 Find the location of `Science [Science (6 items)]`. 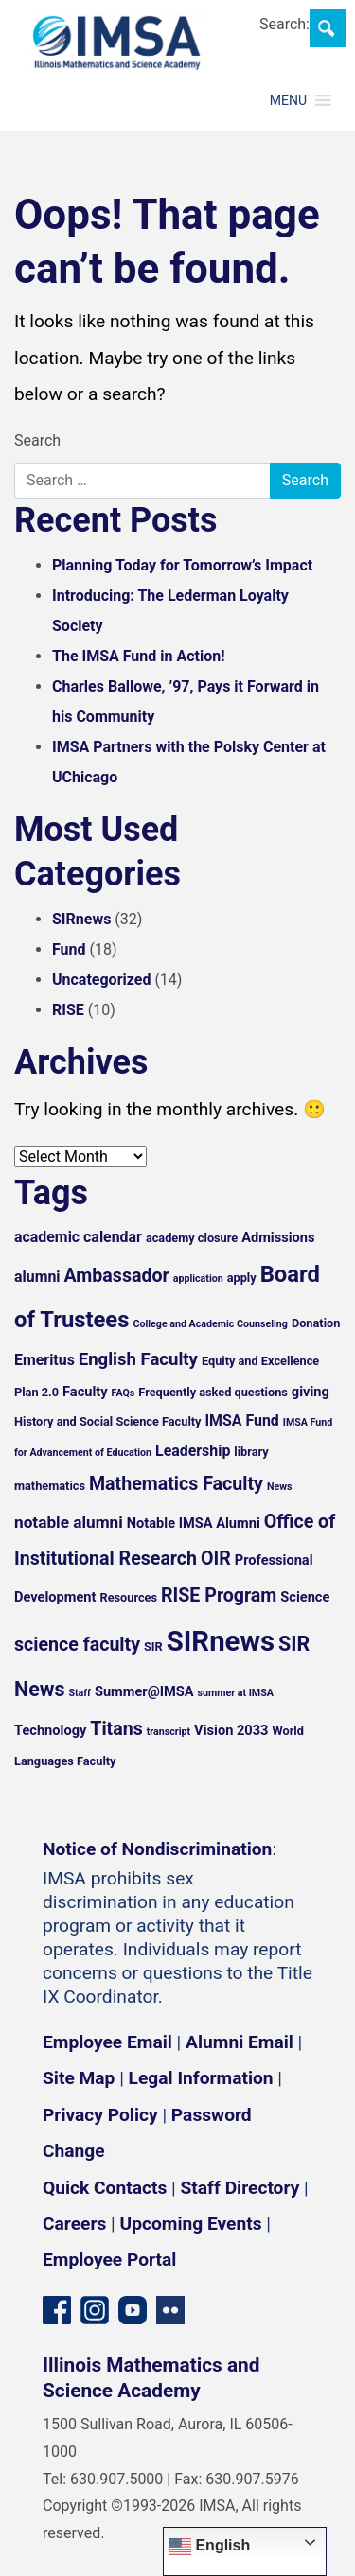

Science [Science (6 items)] is located at coordinates (304, 1596).